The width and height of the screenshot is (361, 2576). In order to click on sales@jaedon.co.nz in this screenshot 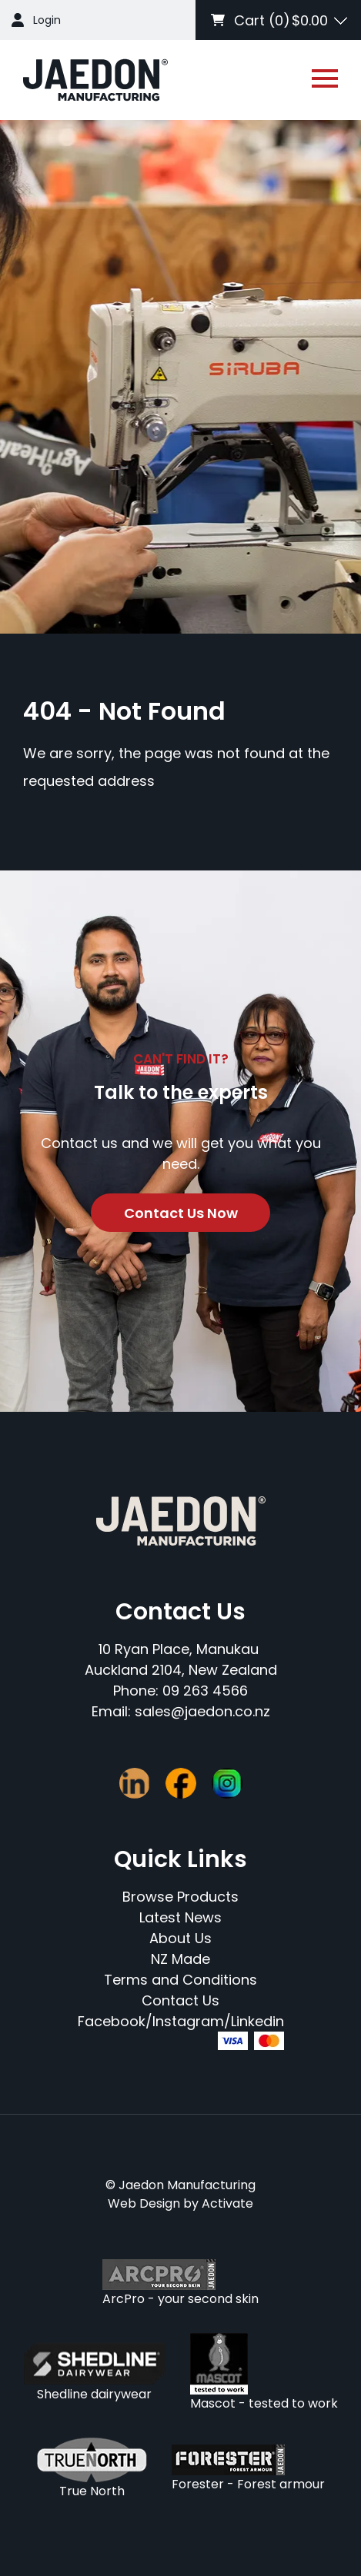, I will do `click(202, 1711)`.